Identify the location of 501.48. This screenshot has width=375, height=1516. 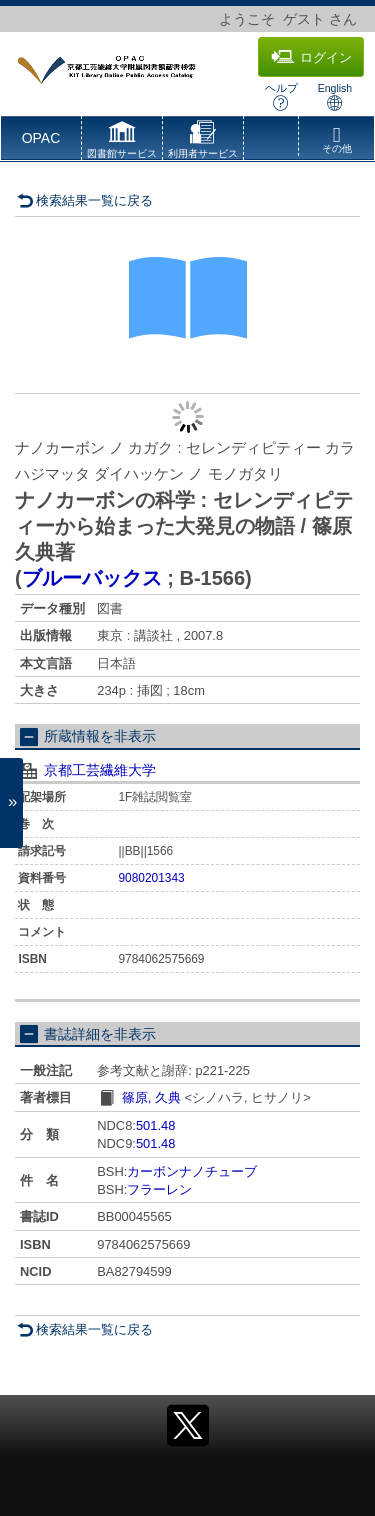
(155, 1125).